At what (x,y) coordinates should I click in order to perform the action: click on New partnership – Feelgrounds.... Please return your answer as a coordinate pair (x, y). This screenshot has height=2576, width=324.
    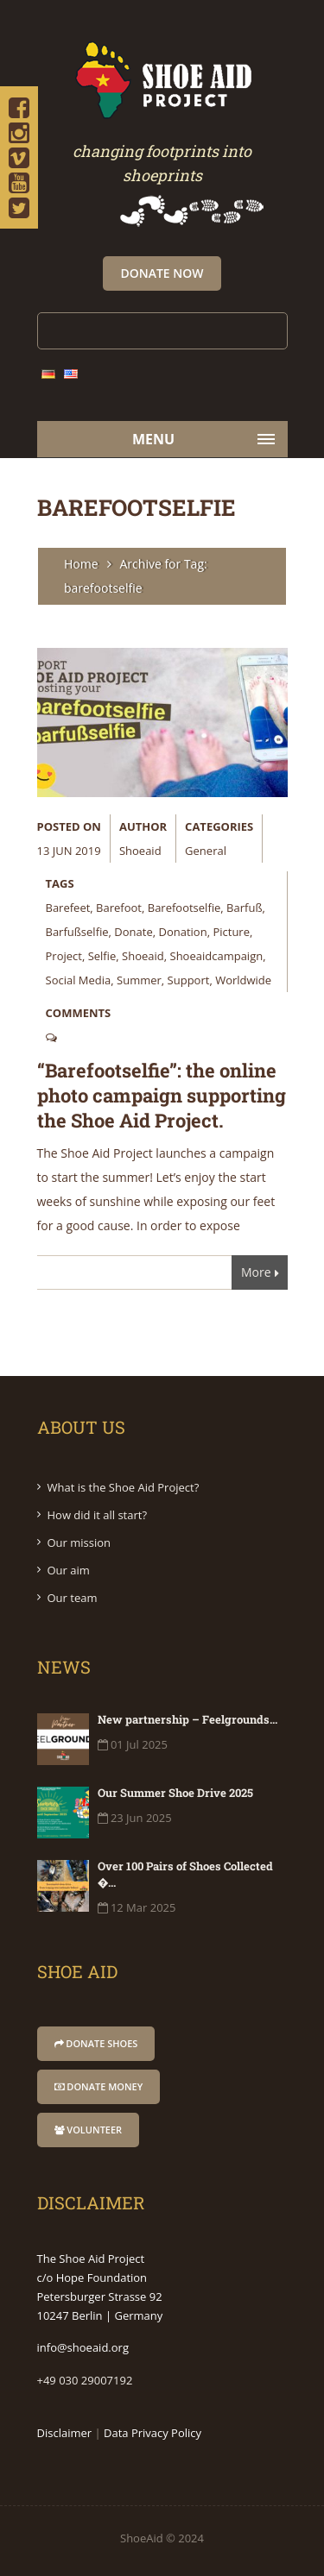
    Looking at the image, I should click on (187, 1719).